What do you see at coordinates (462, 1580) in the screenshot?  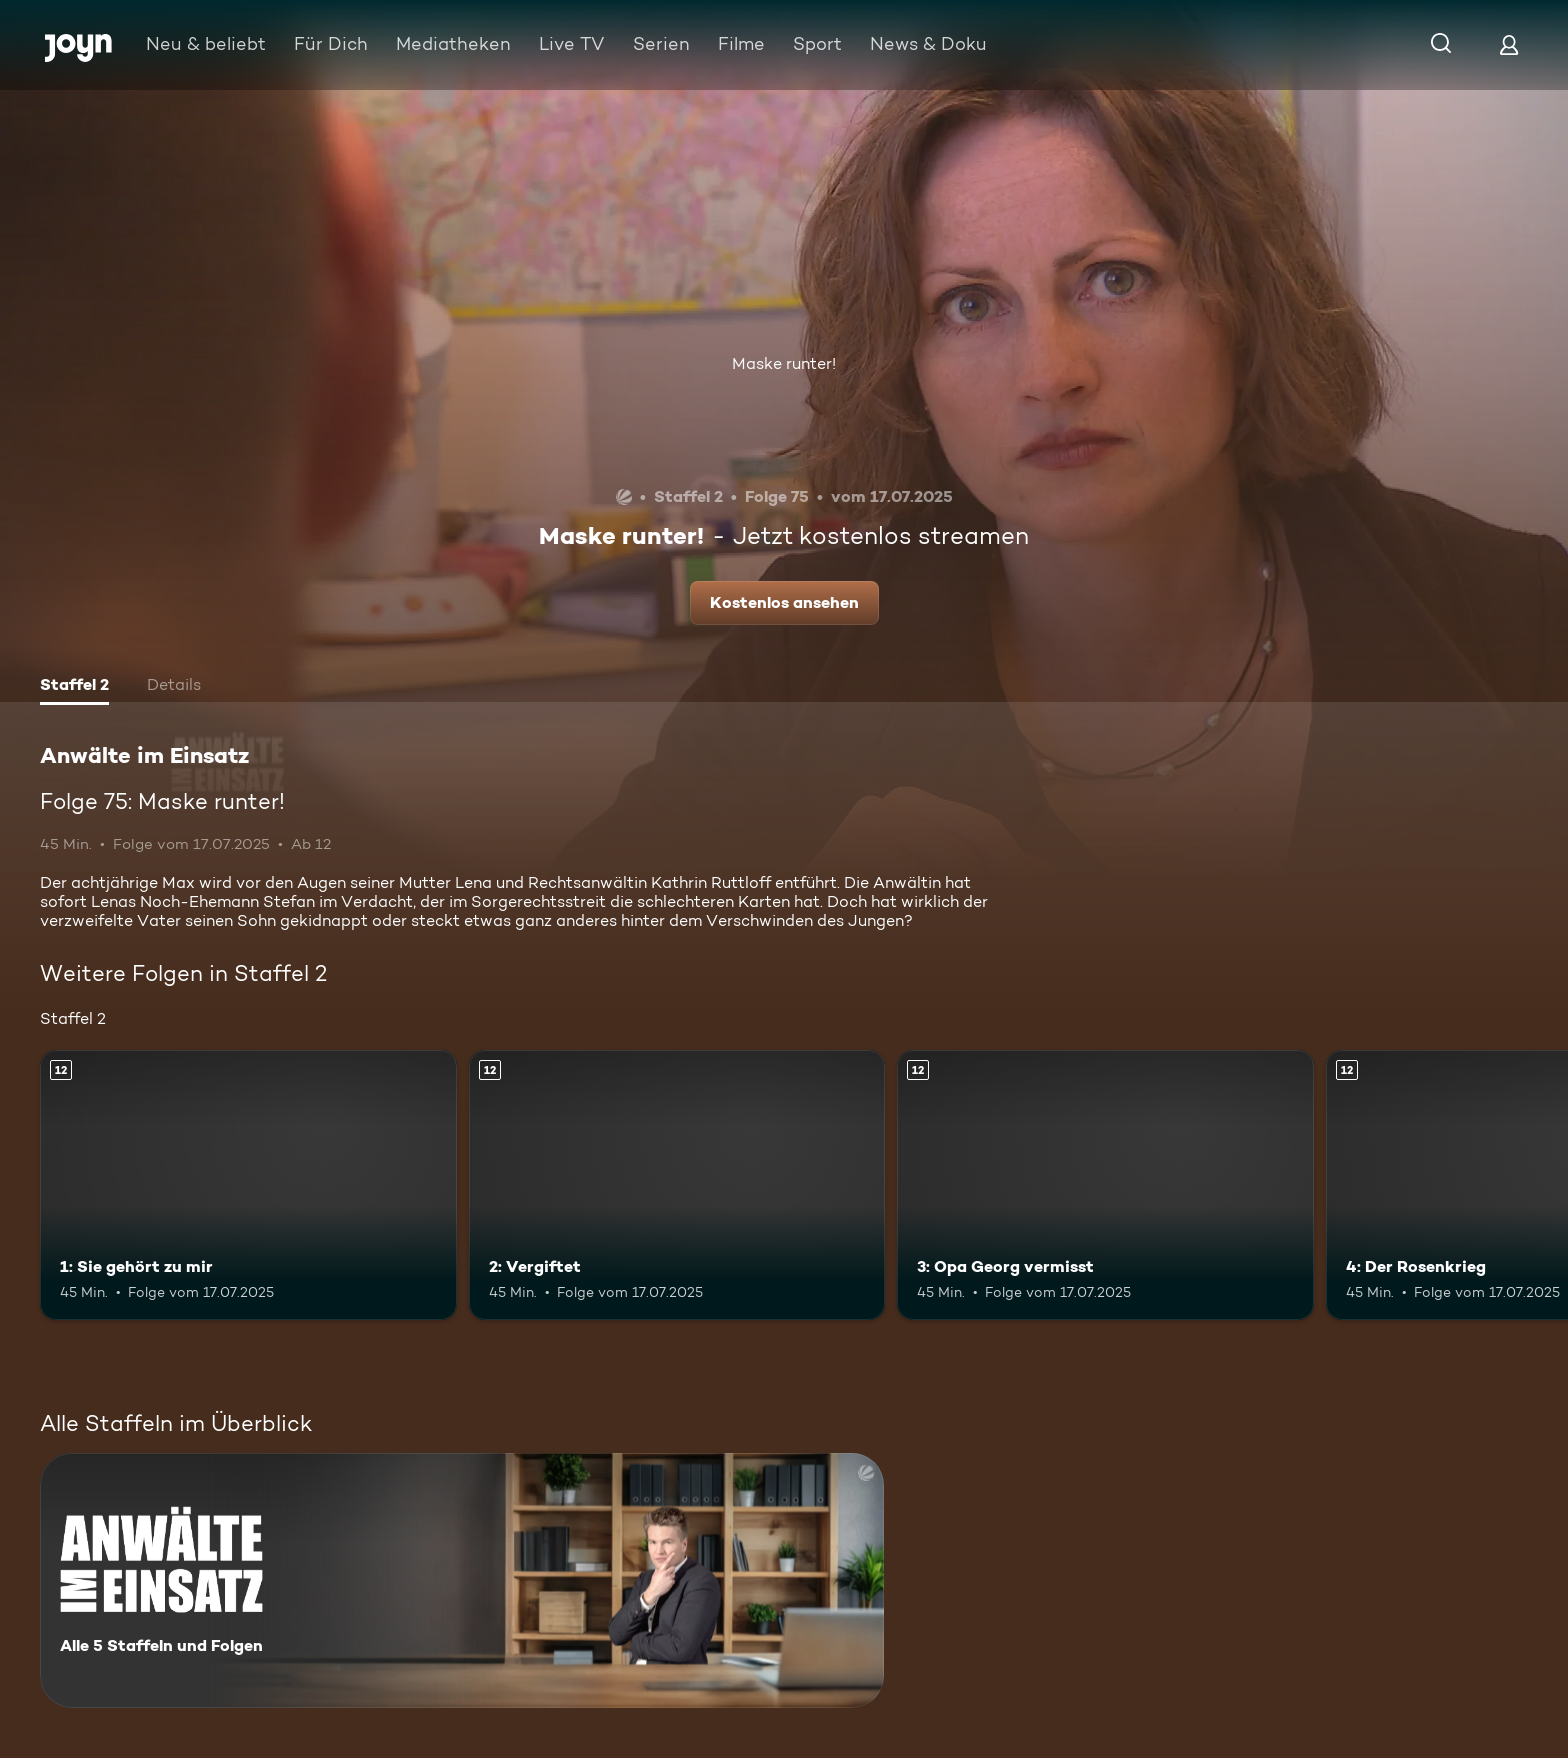 I see `[Anwälte im Einsatz. Alle 5 Staffeln und Folgen. Mehr Infos zur Serie]` at bounding box center [462, 1580].